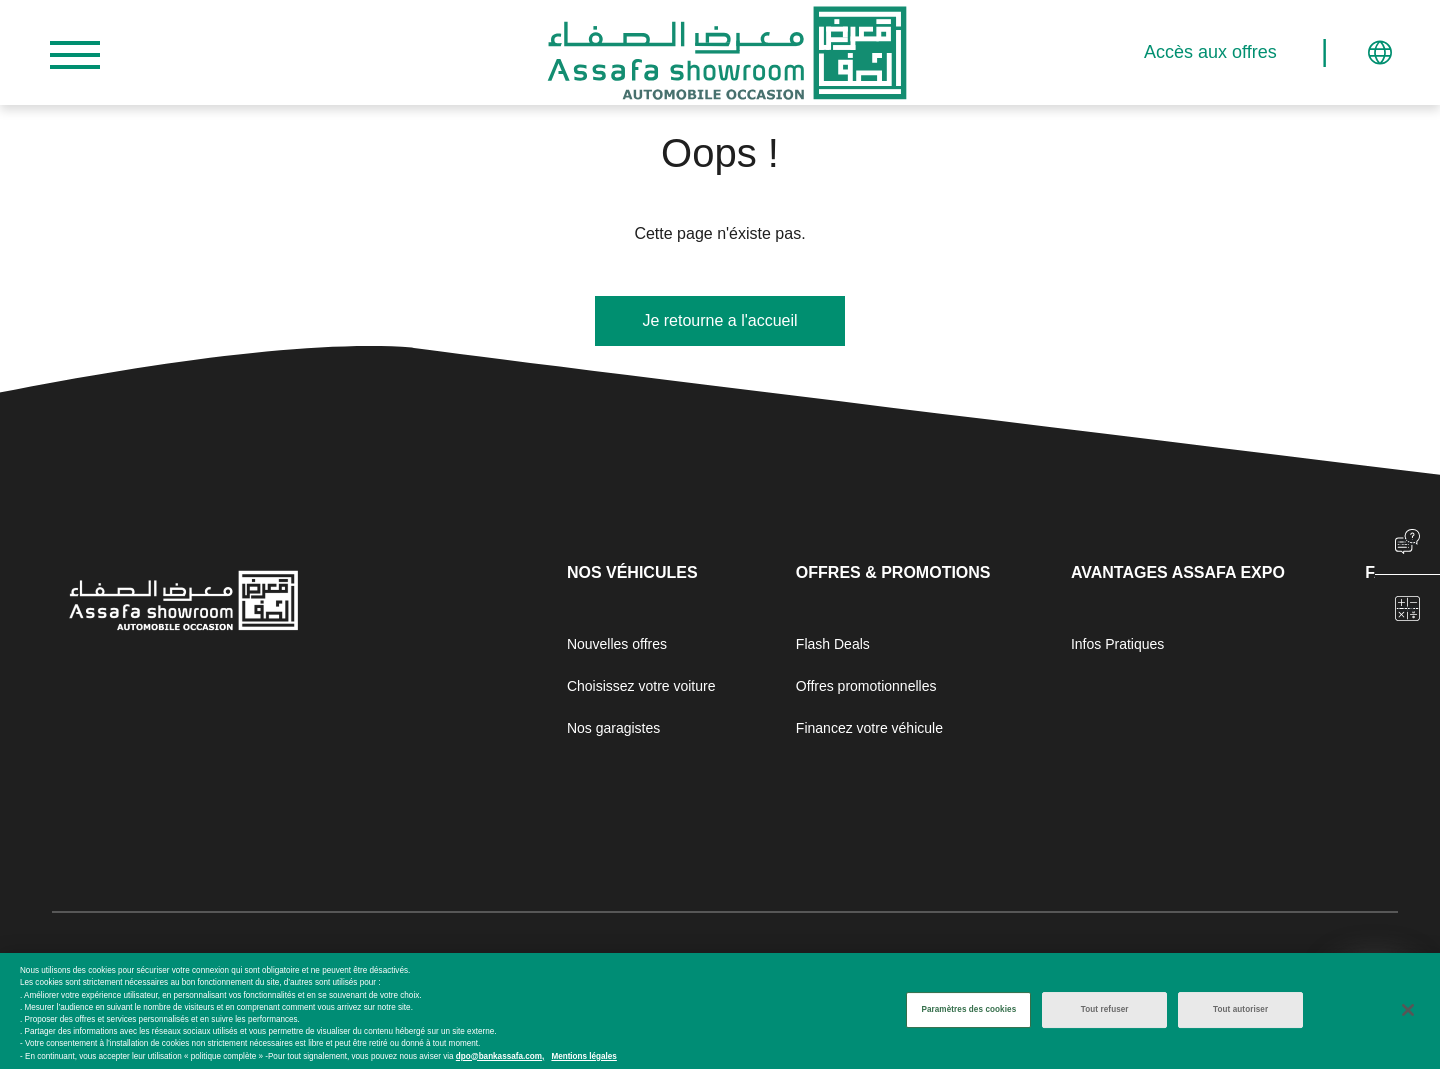 Image resolution: width=1440 pixels, height=1069 pixels. Describe the element at coordinates (1408, 1011) in the screenshot. I see `[Fermer]` at that location.